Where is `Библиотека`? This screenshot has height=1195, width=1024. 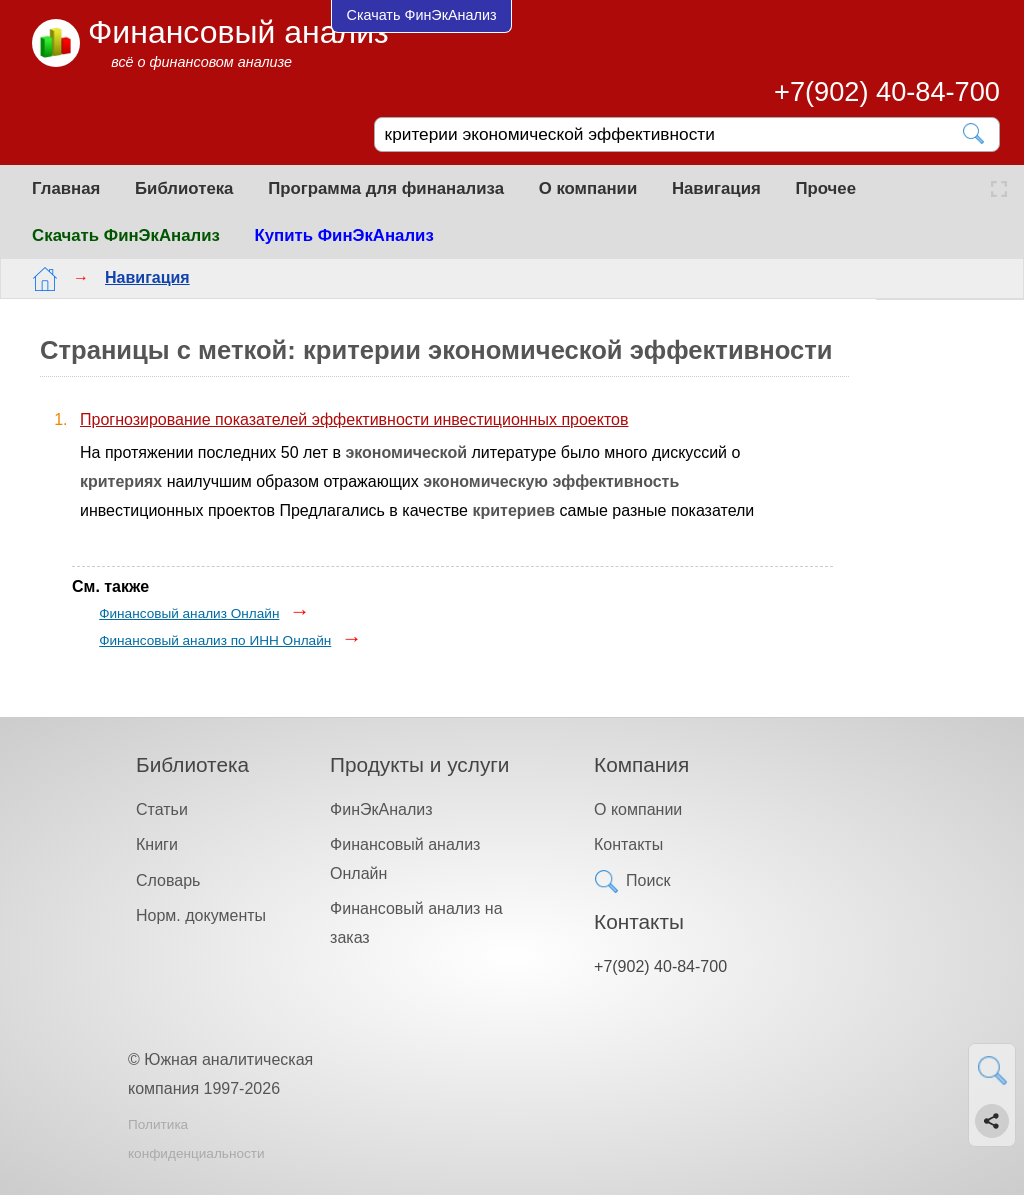
Библиотека is located at coordinates (184, 188).